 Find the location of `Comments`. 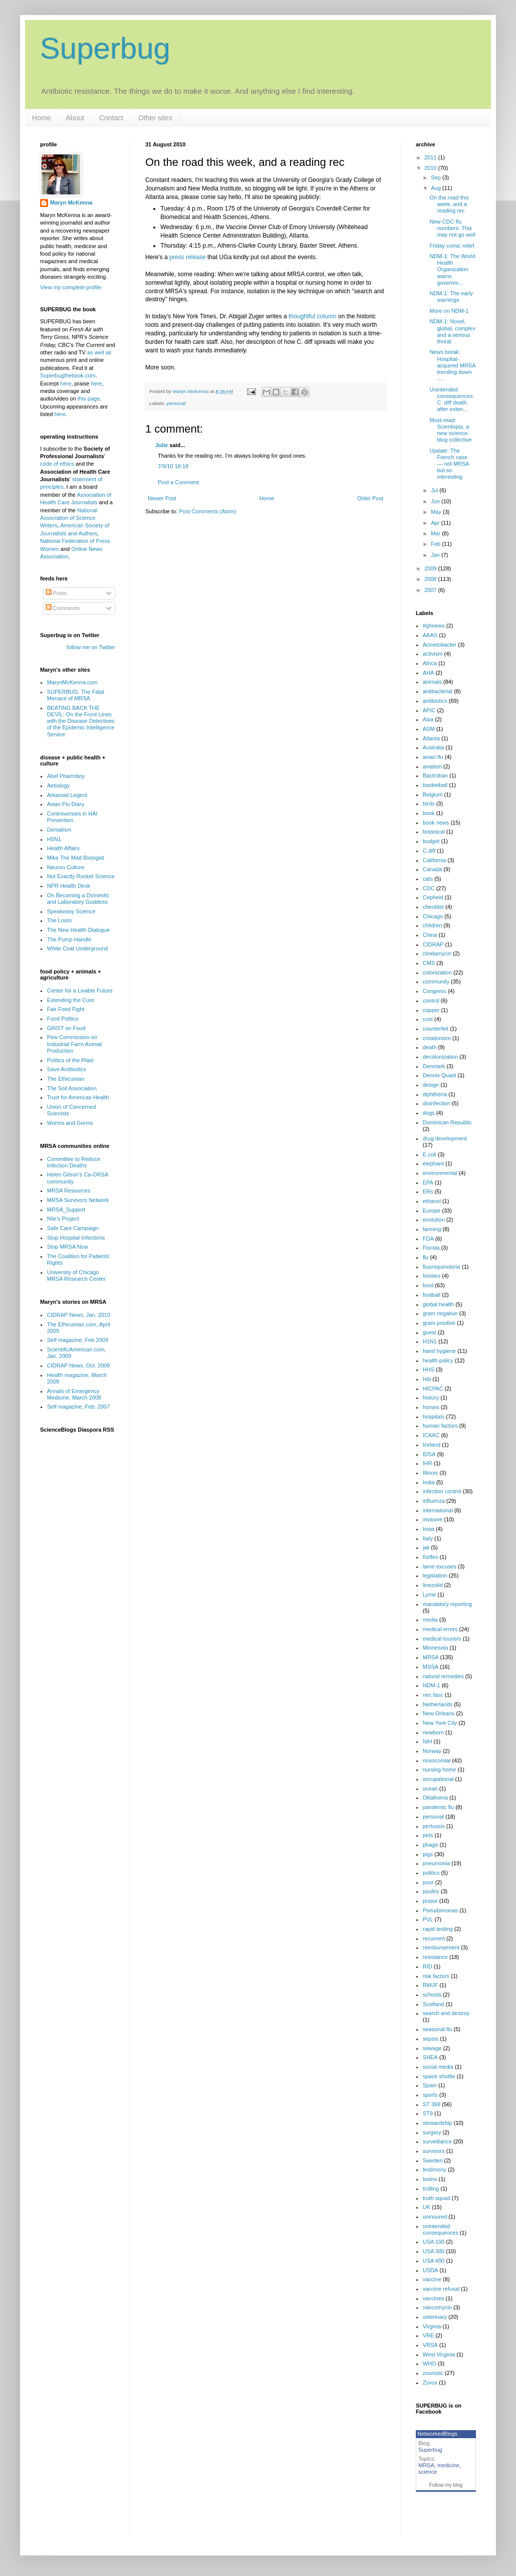

Comments is located at coordinates (63, 608).